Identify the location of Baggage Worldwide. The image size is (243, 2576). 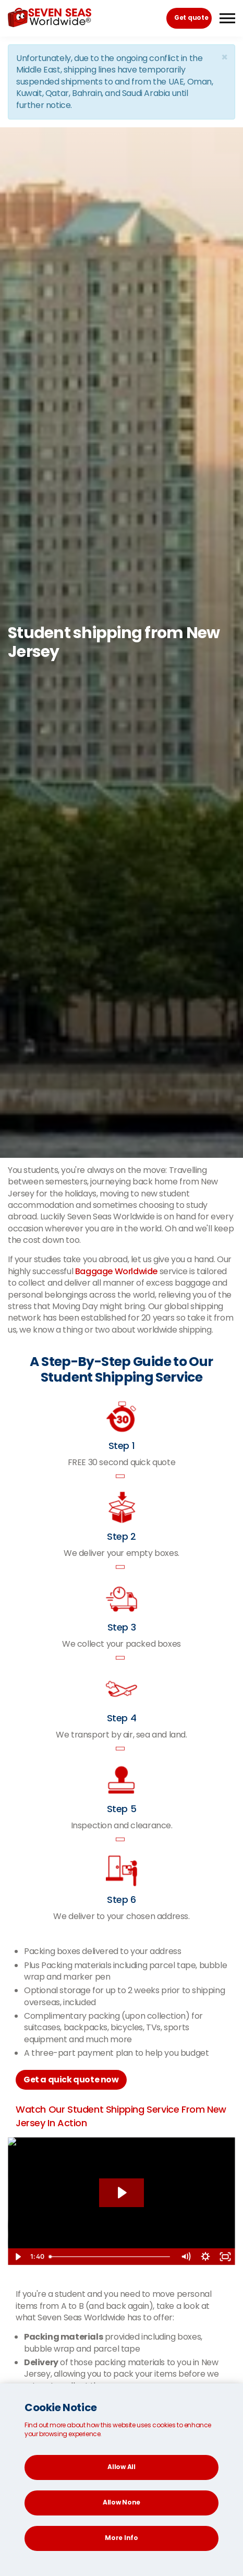
(116, 1271).